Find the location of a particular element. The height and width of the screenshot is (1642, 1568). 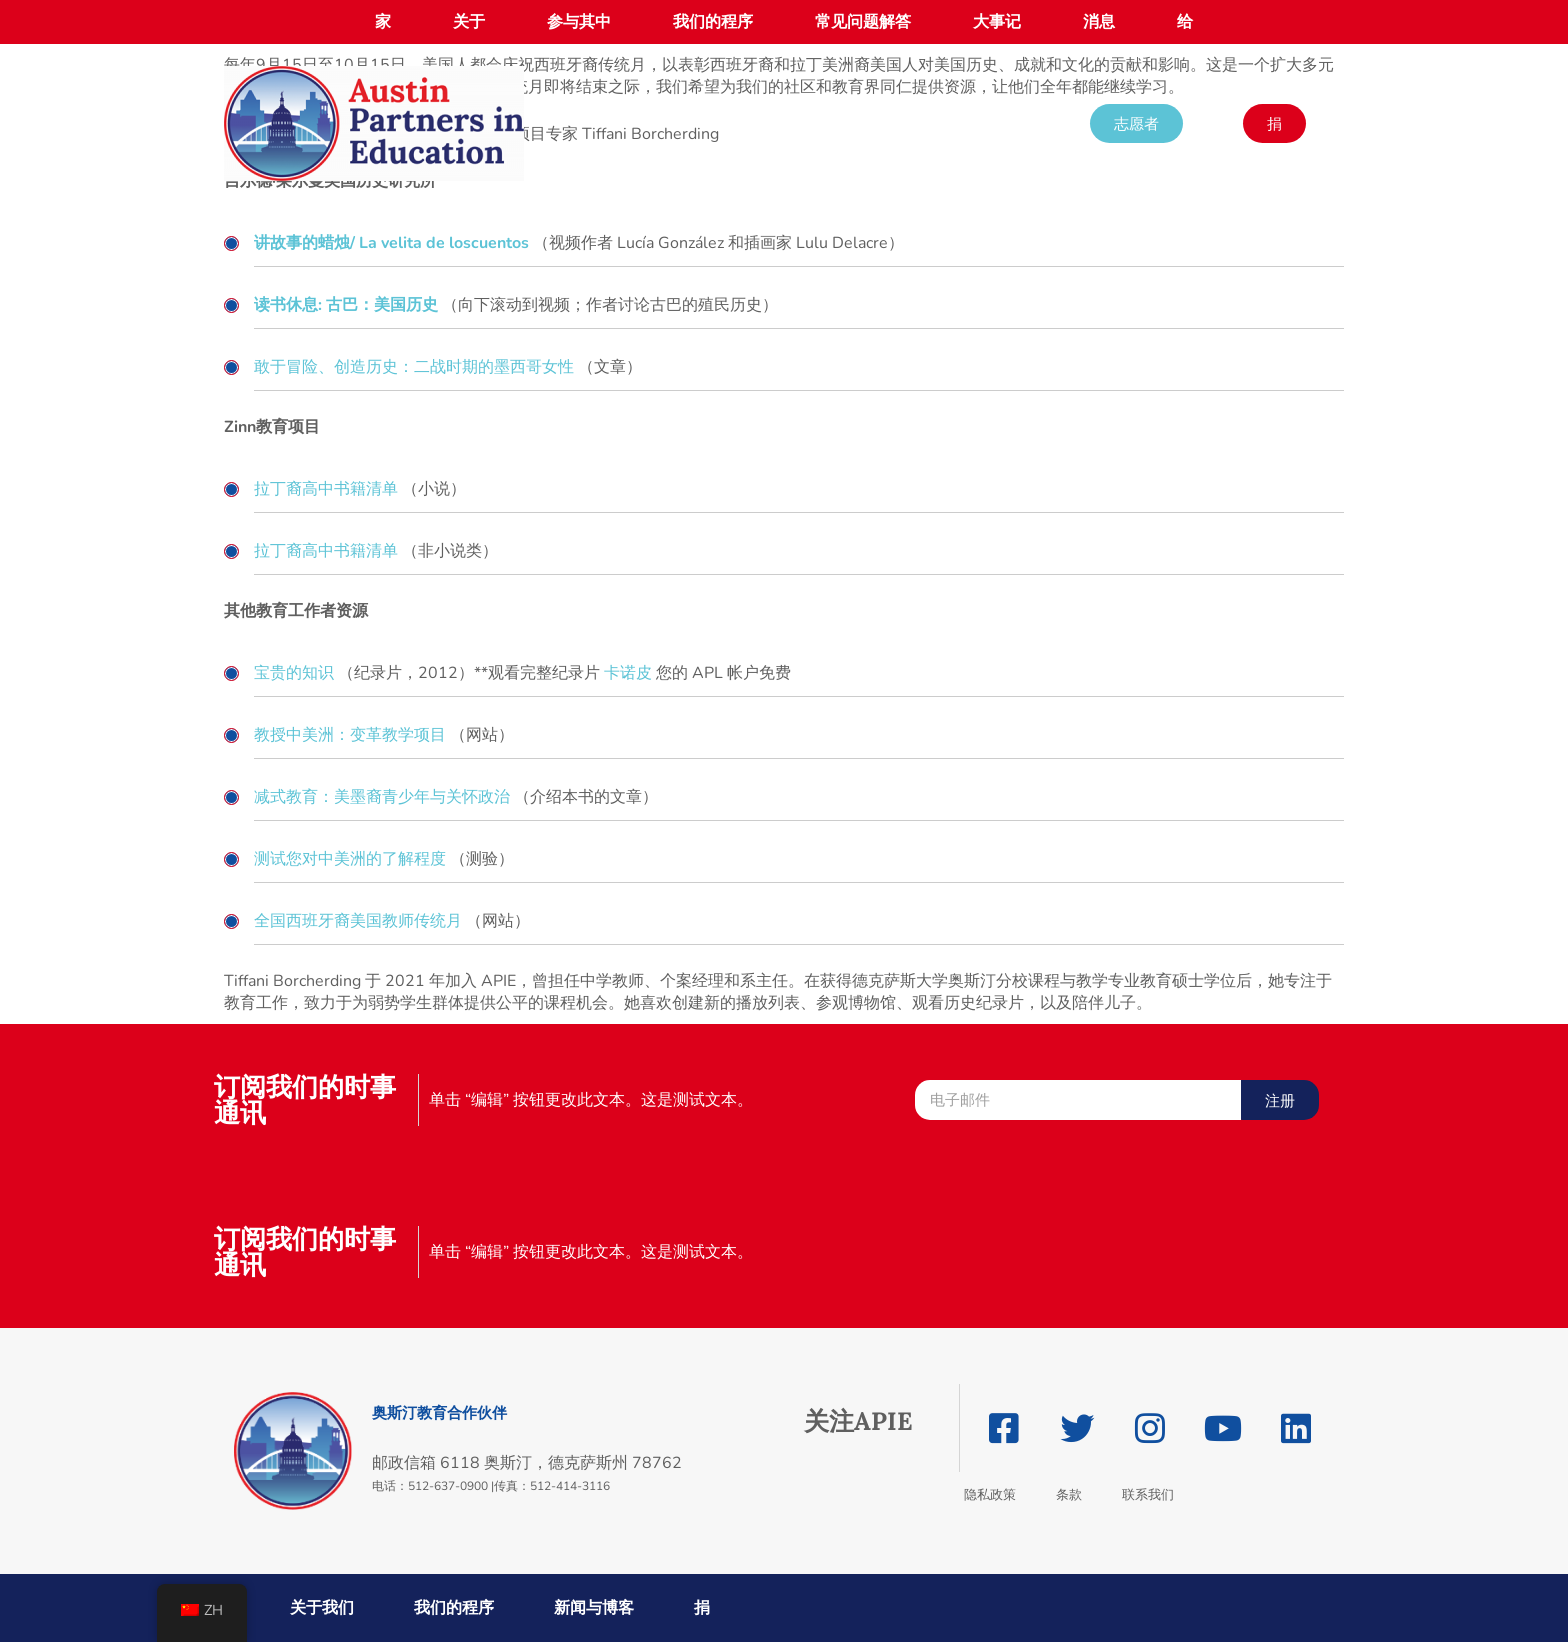

拉丁裔高中书籍清单 is located at coordinates (326, 489).